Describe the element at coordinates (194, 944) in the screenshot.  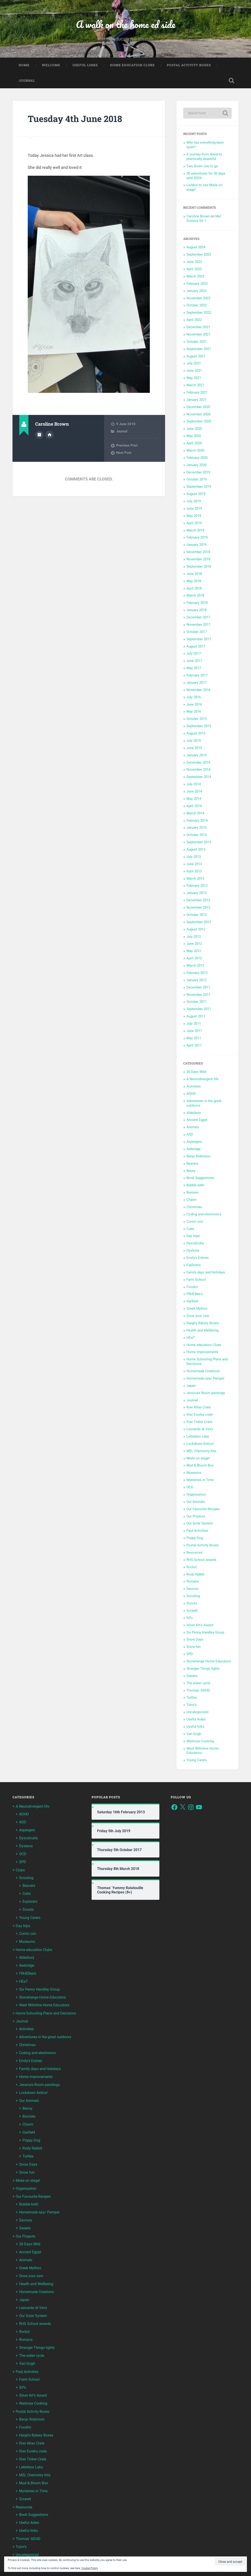
I see `June 2012` at that location.